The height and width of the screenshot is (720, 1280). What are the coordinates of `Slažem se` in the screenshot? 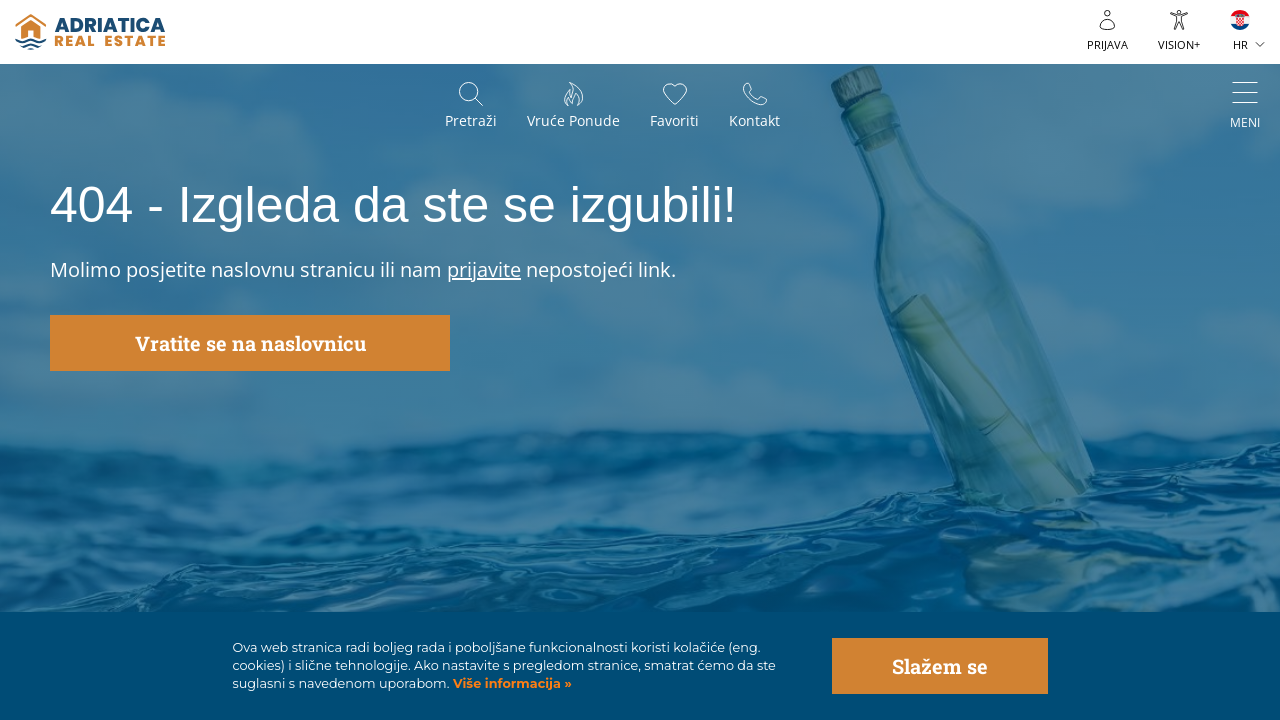 It's located at (940, 666).